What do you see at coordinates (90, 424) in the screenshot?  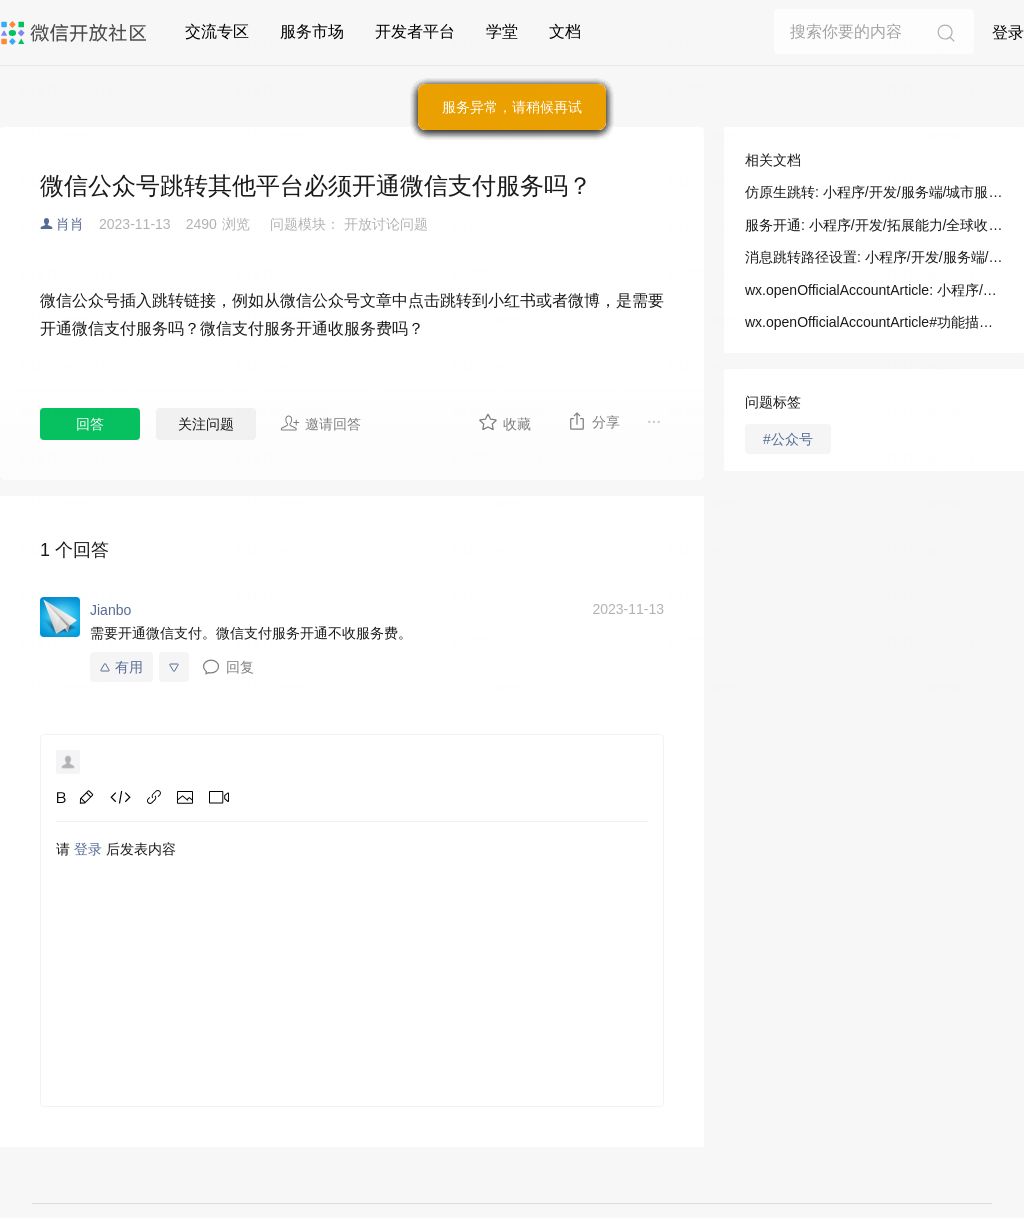 I see `回答` at bounding box center [90, 424].